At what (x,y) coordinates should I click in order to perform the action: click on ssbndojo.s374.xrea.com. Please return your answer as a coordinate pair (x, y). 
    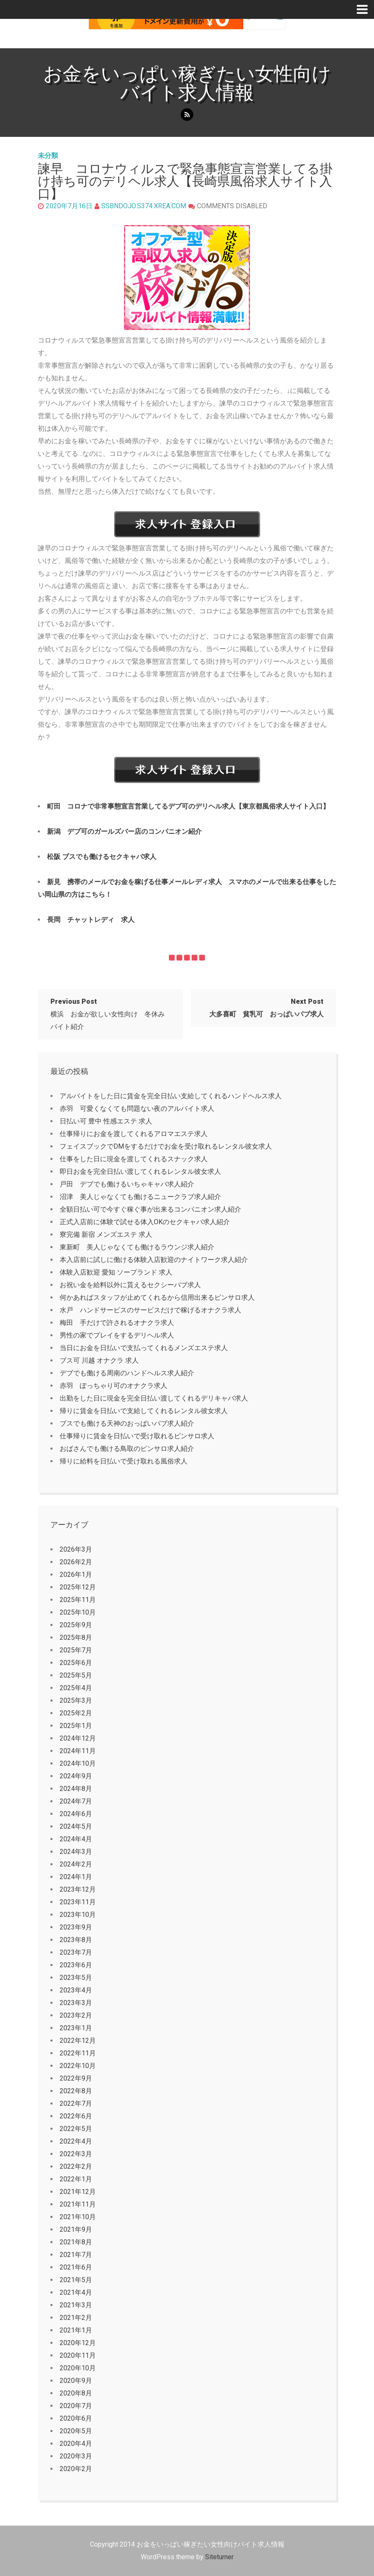
    Looking at the image, I should click on (143, 206).